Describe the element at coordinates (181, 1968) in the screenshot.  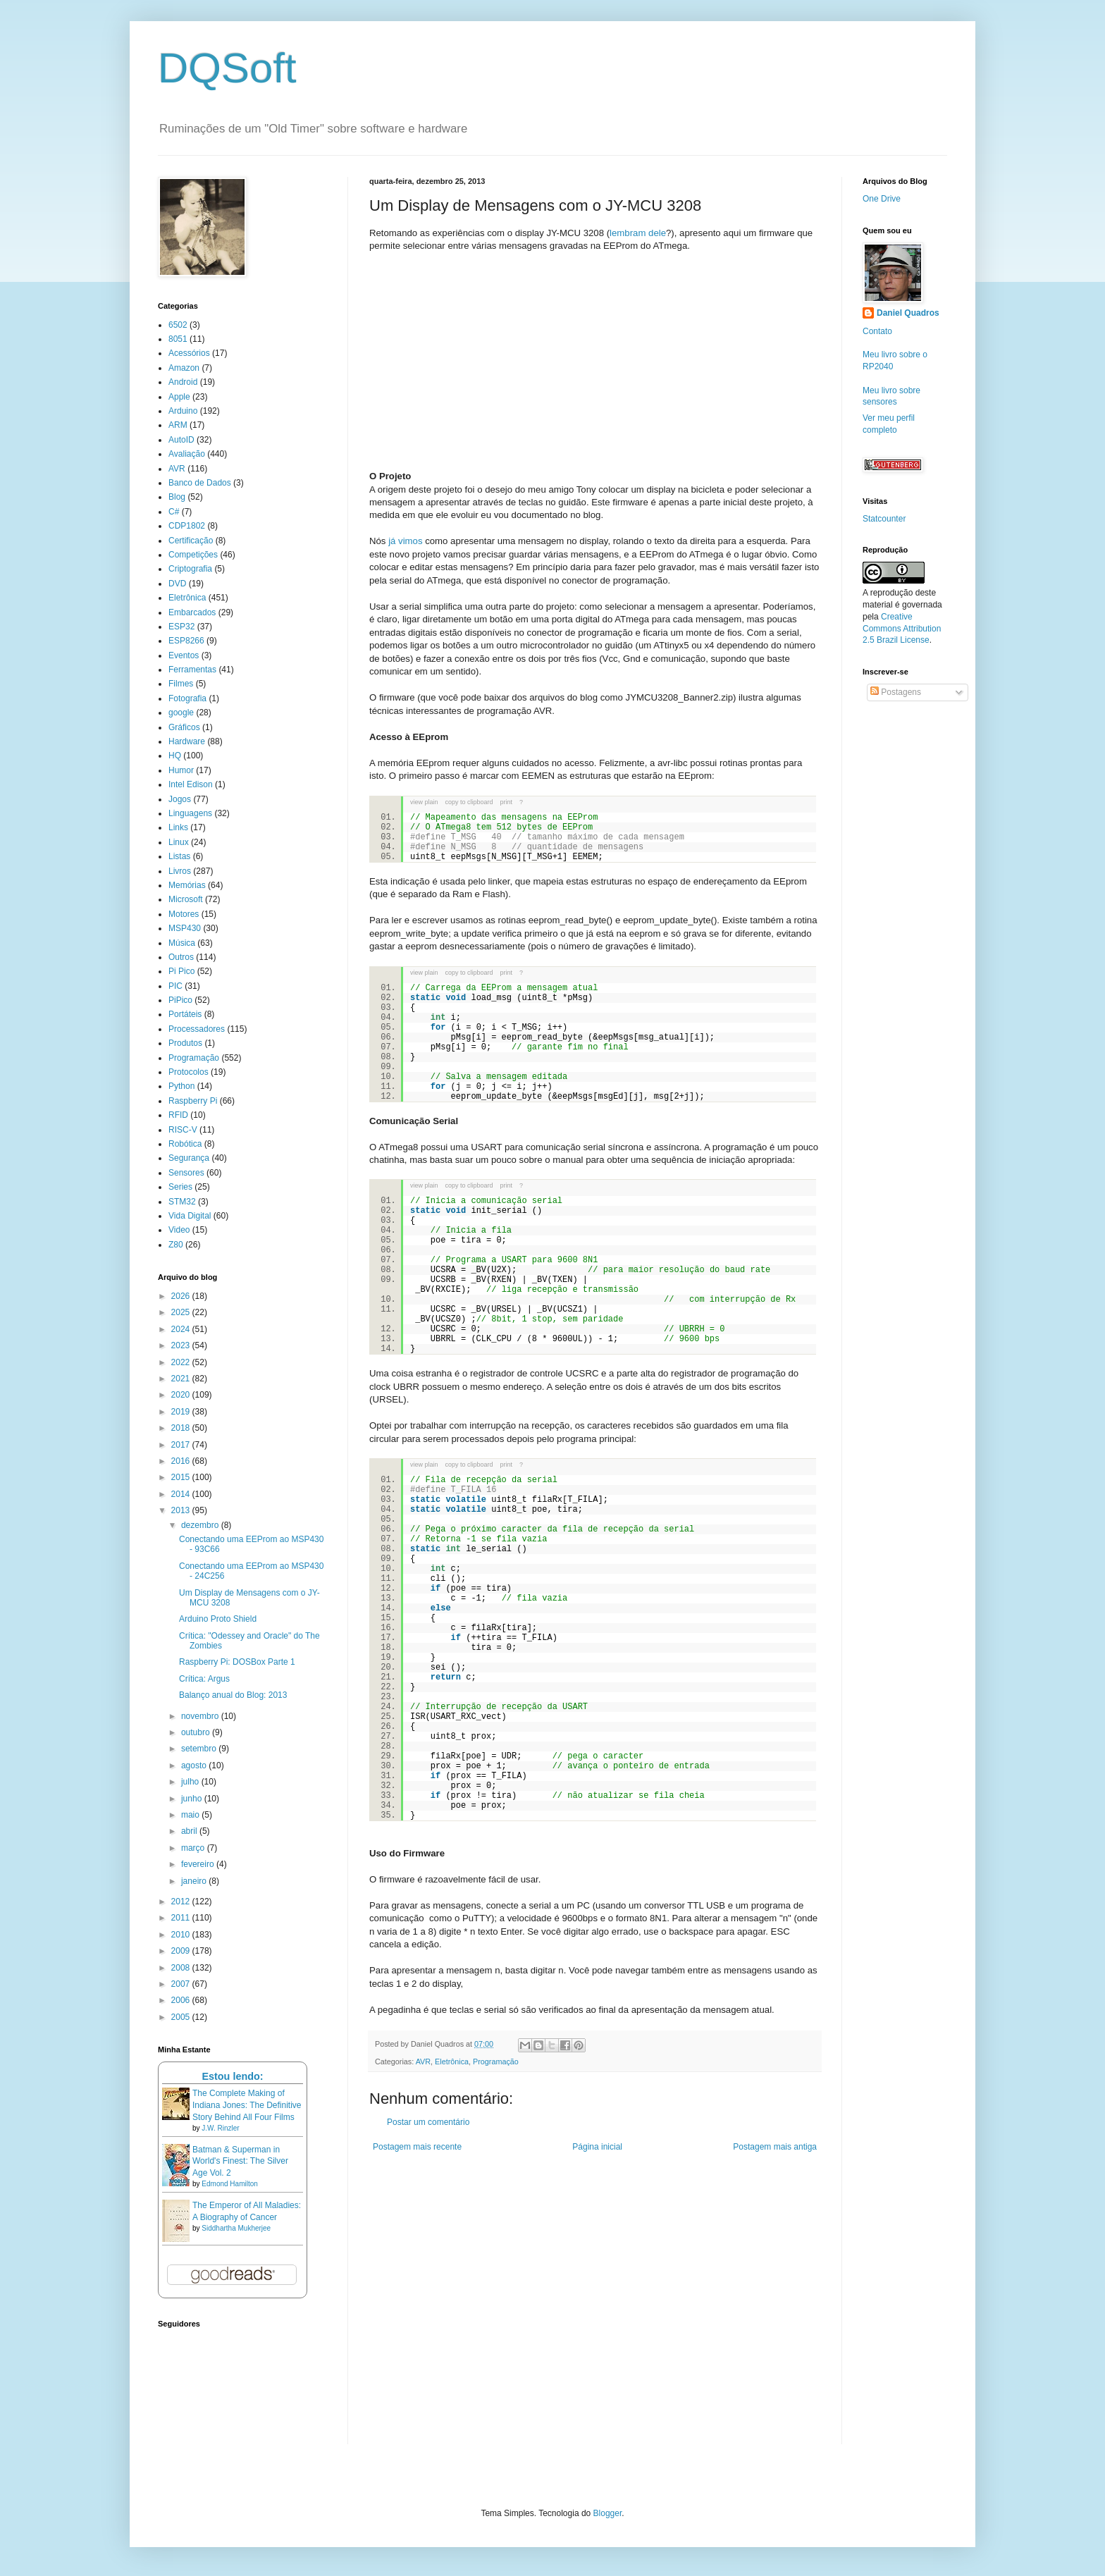
I see `2008` at that location.